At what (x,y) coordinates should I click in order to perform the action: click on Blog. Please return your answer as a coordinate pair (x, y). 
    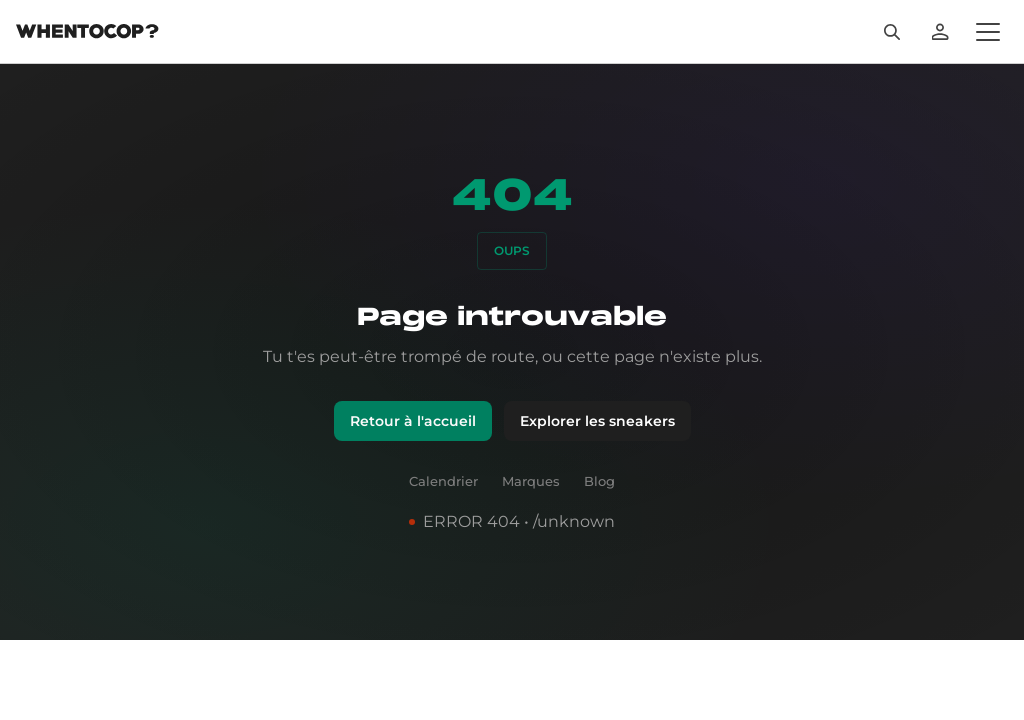
    Looking at the image, I should click on (599, 539).